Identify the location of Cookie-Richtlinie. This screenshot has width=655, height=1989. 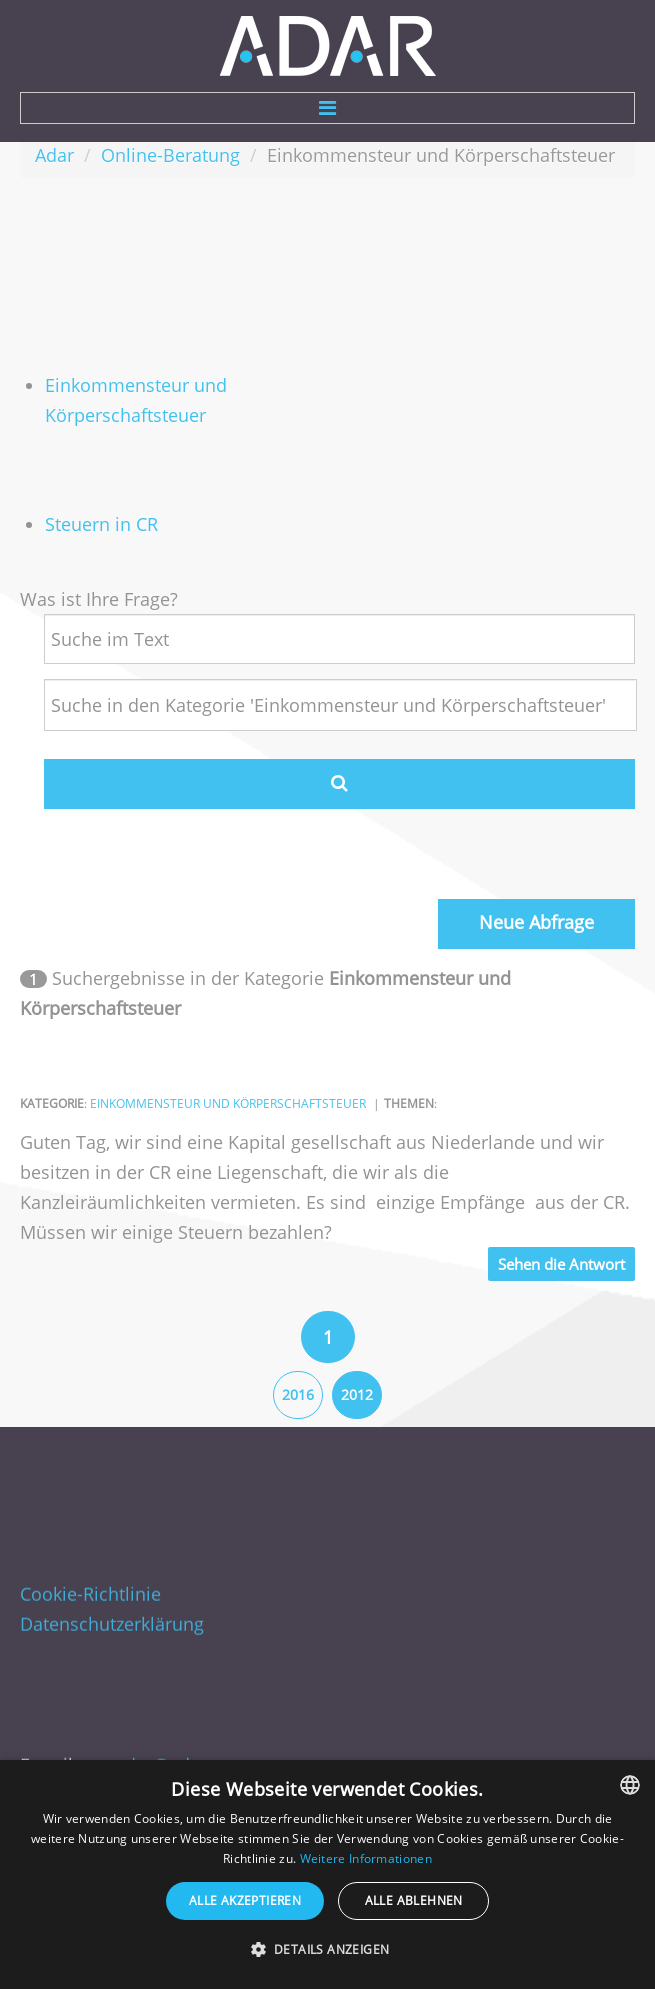
(90, 1585).